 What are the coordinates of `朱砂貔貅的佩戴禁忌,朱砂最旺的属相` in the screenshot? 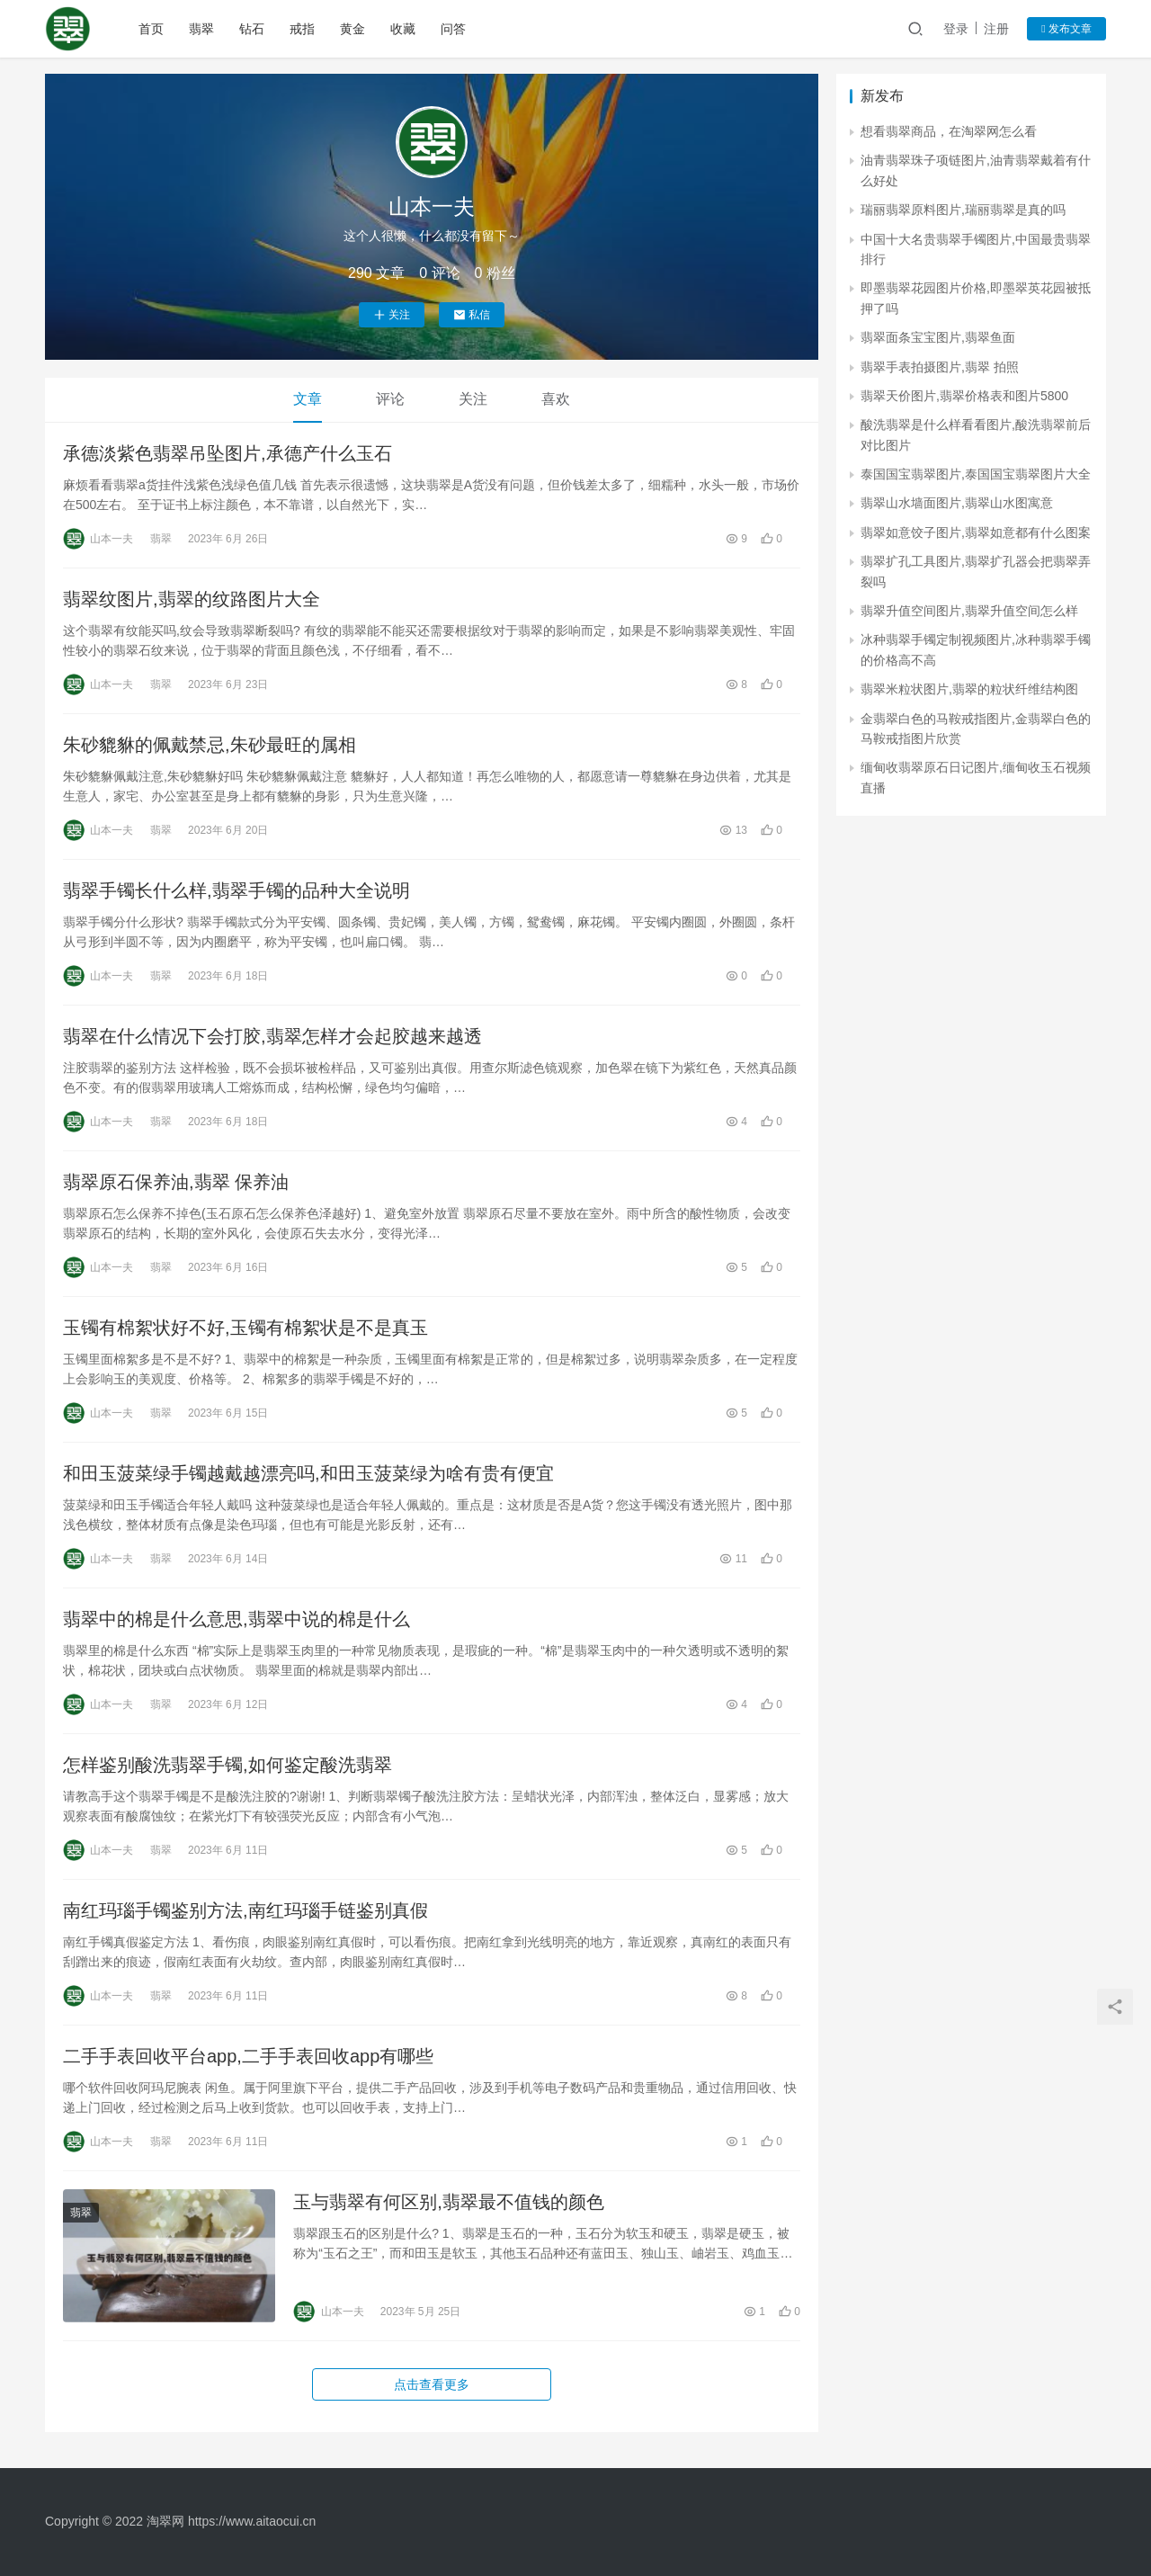 It's located at (209, 745).